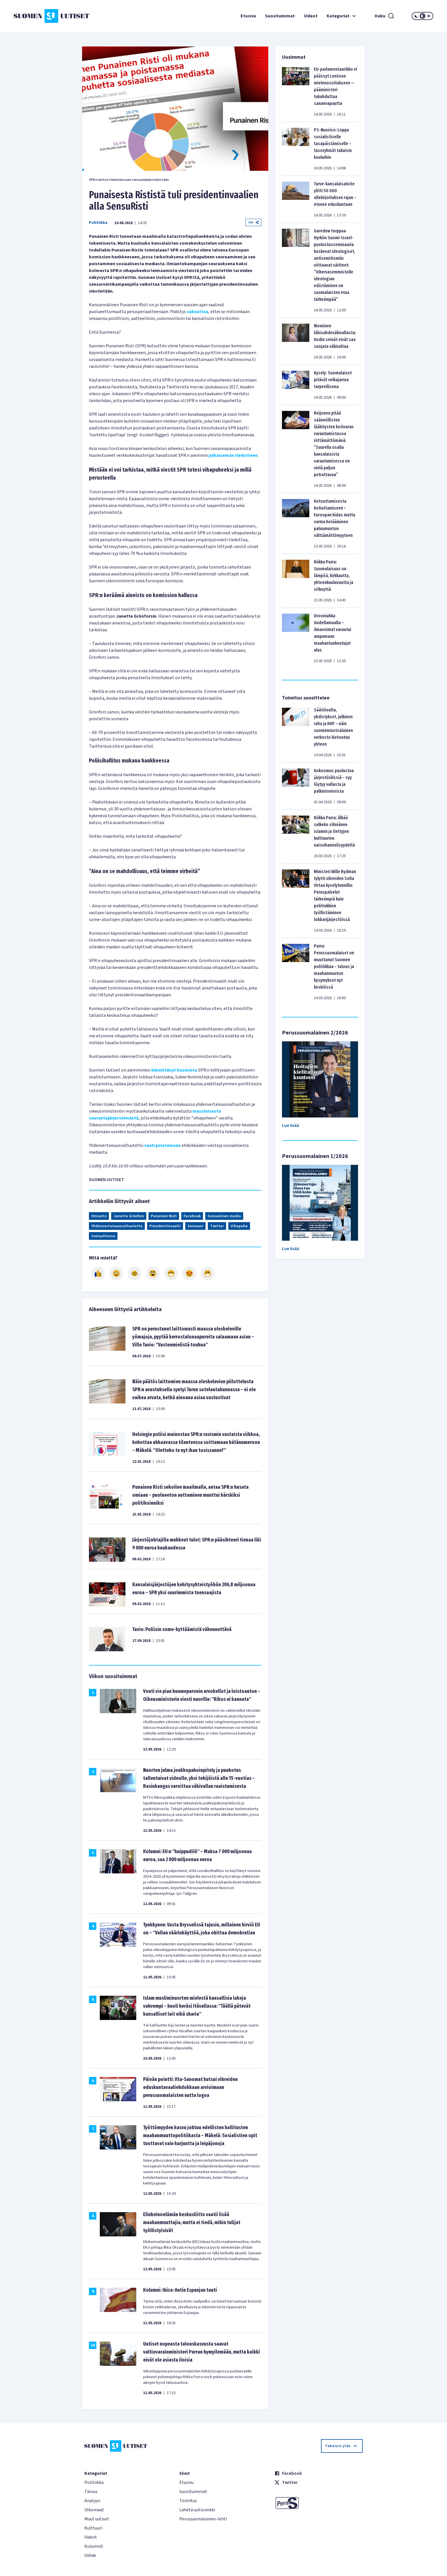  Describe the element at coordinates (92, 2501) in the screenshot. I see `Analyysi` at that location.